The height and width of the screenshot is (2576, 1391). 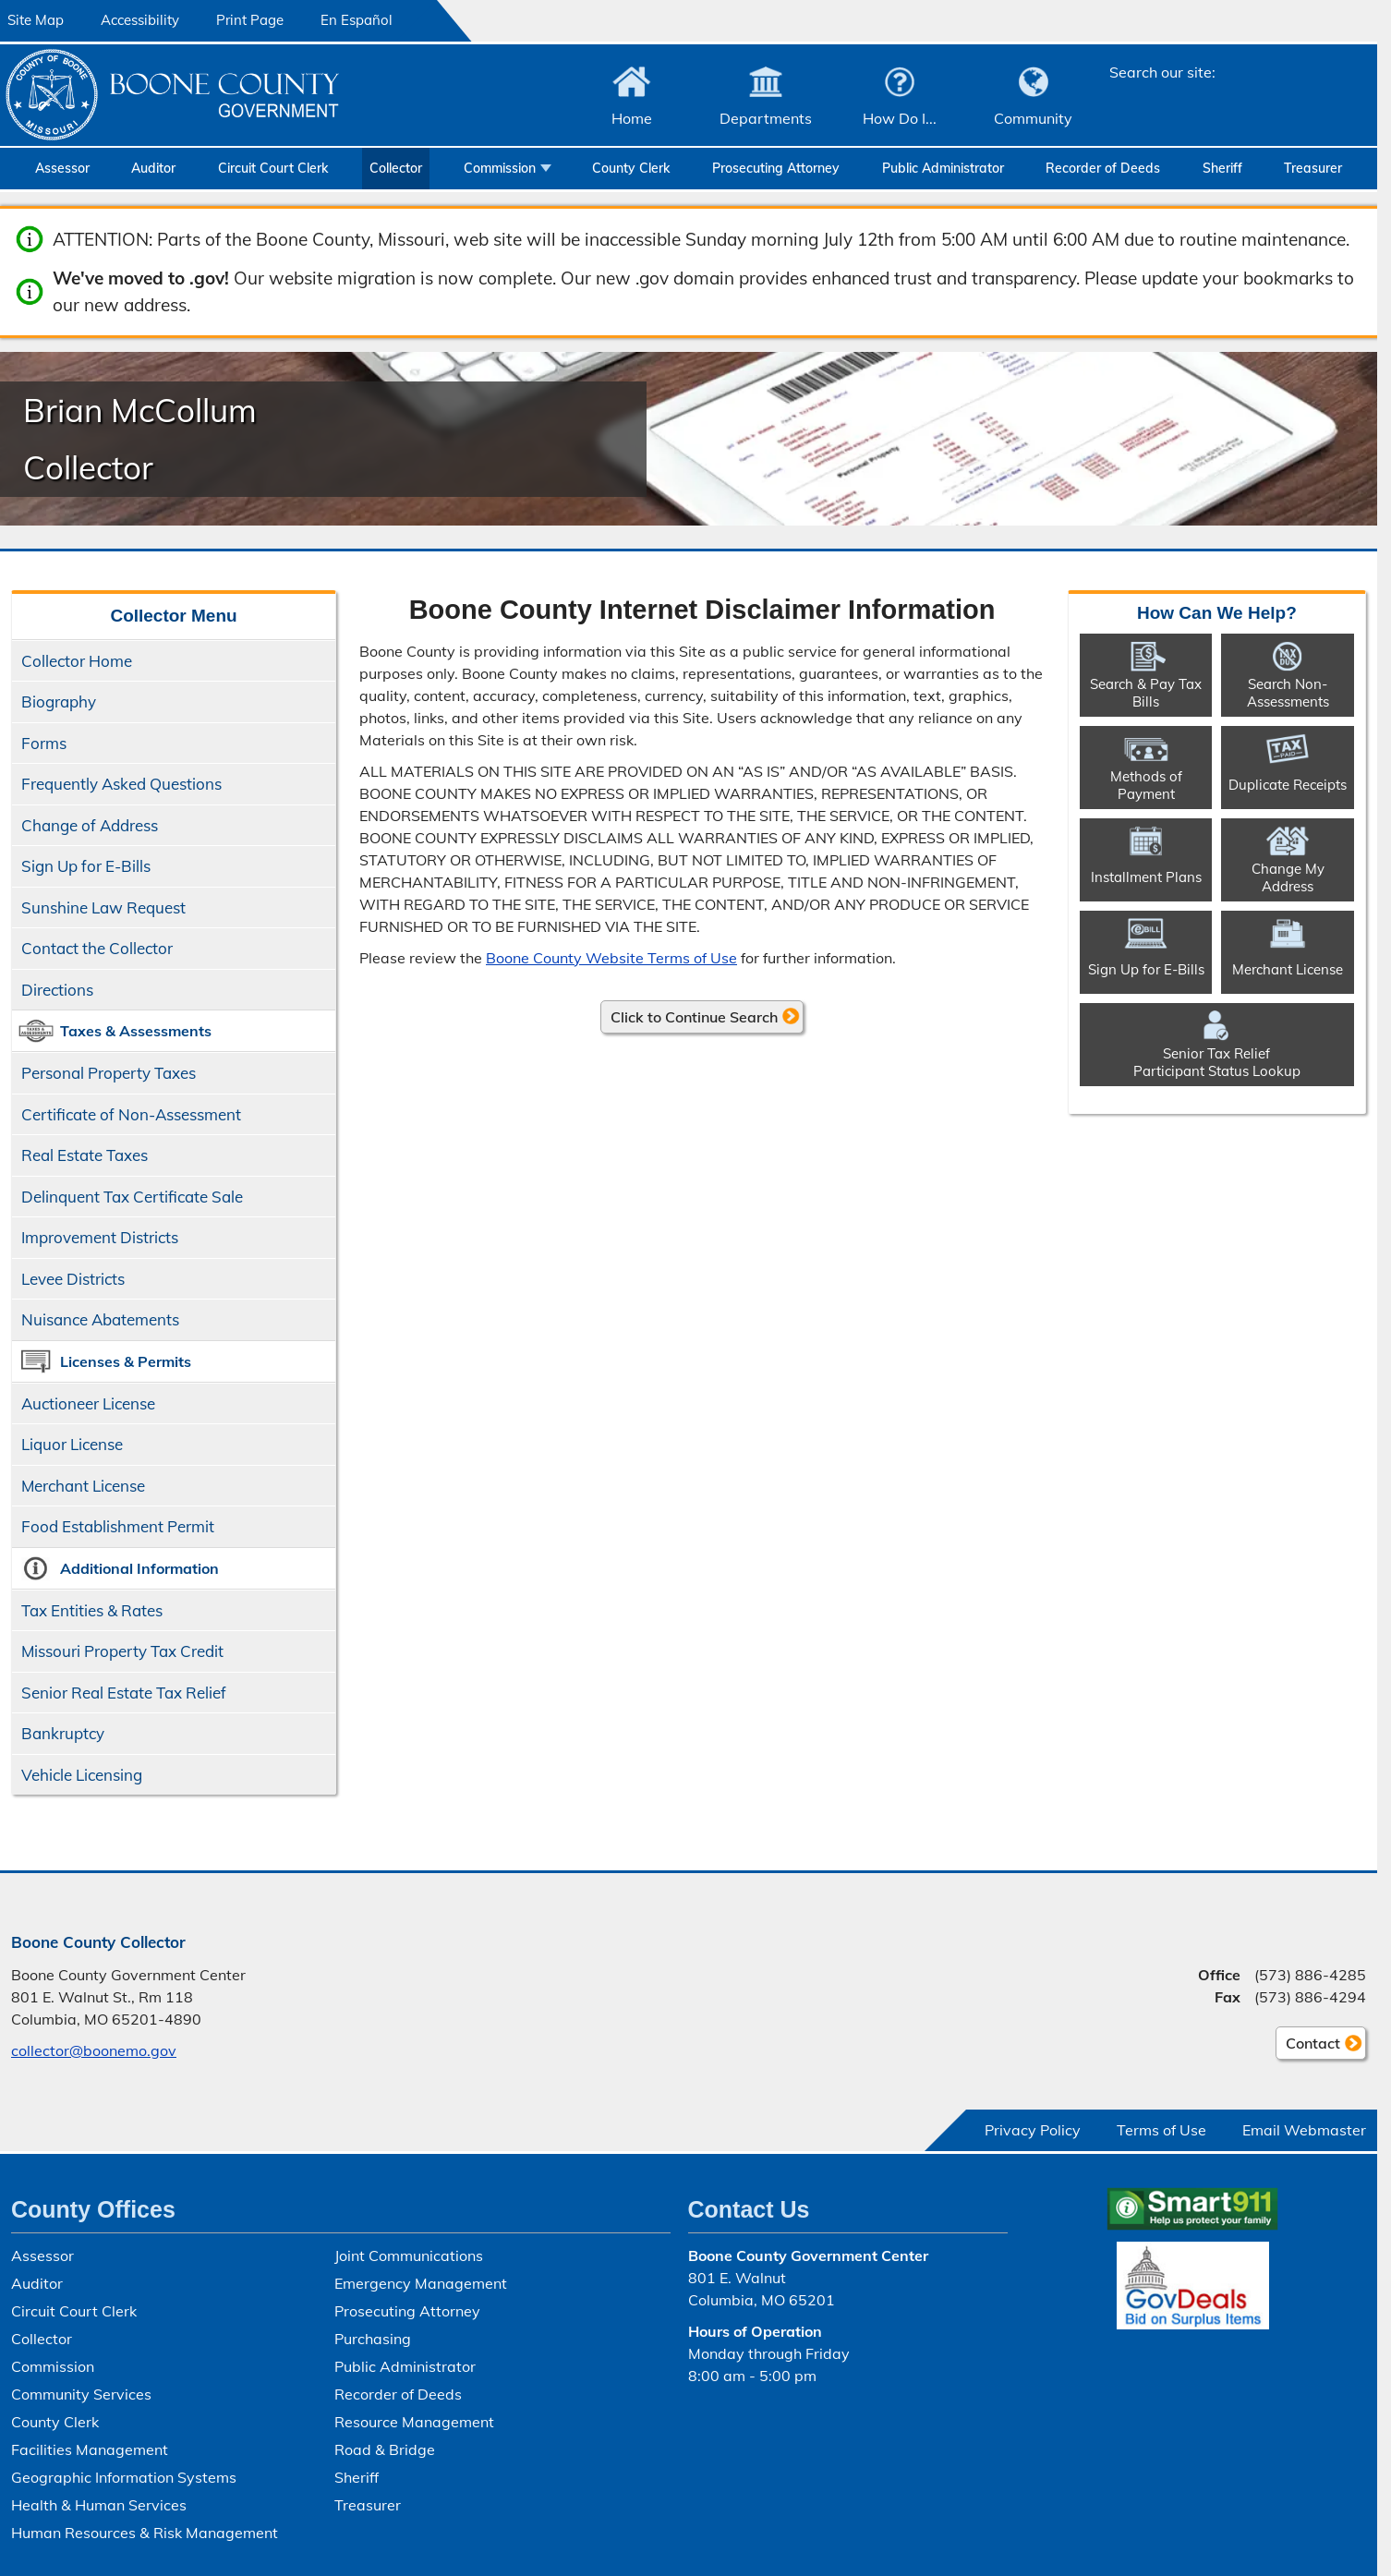 What do you see at coordinates (88, 1403) in the screenshot?
I see `Auctioneer License` at bounding box center [88, 1403].